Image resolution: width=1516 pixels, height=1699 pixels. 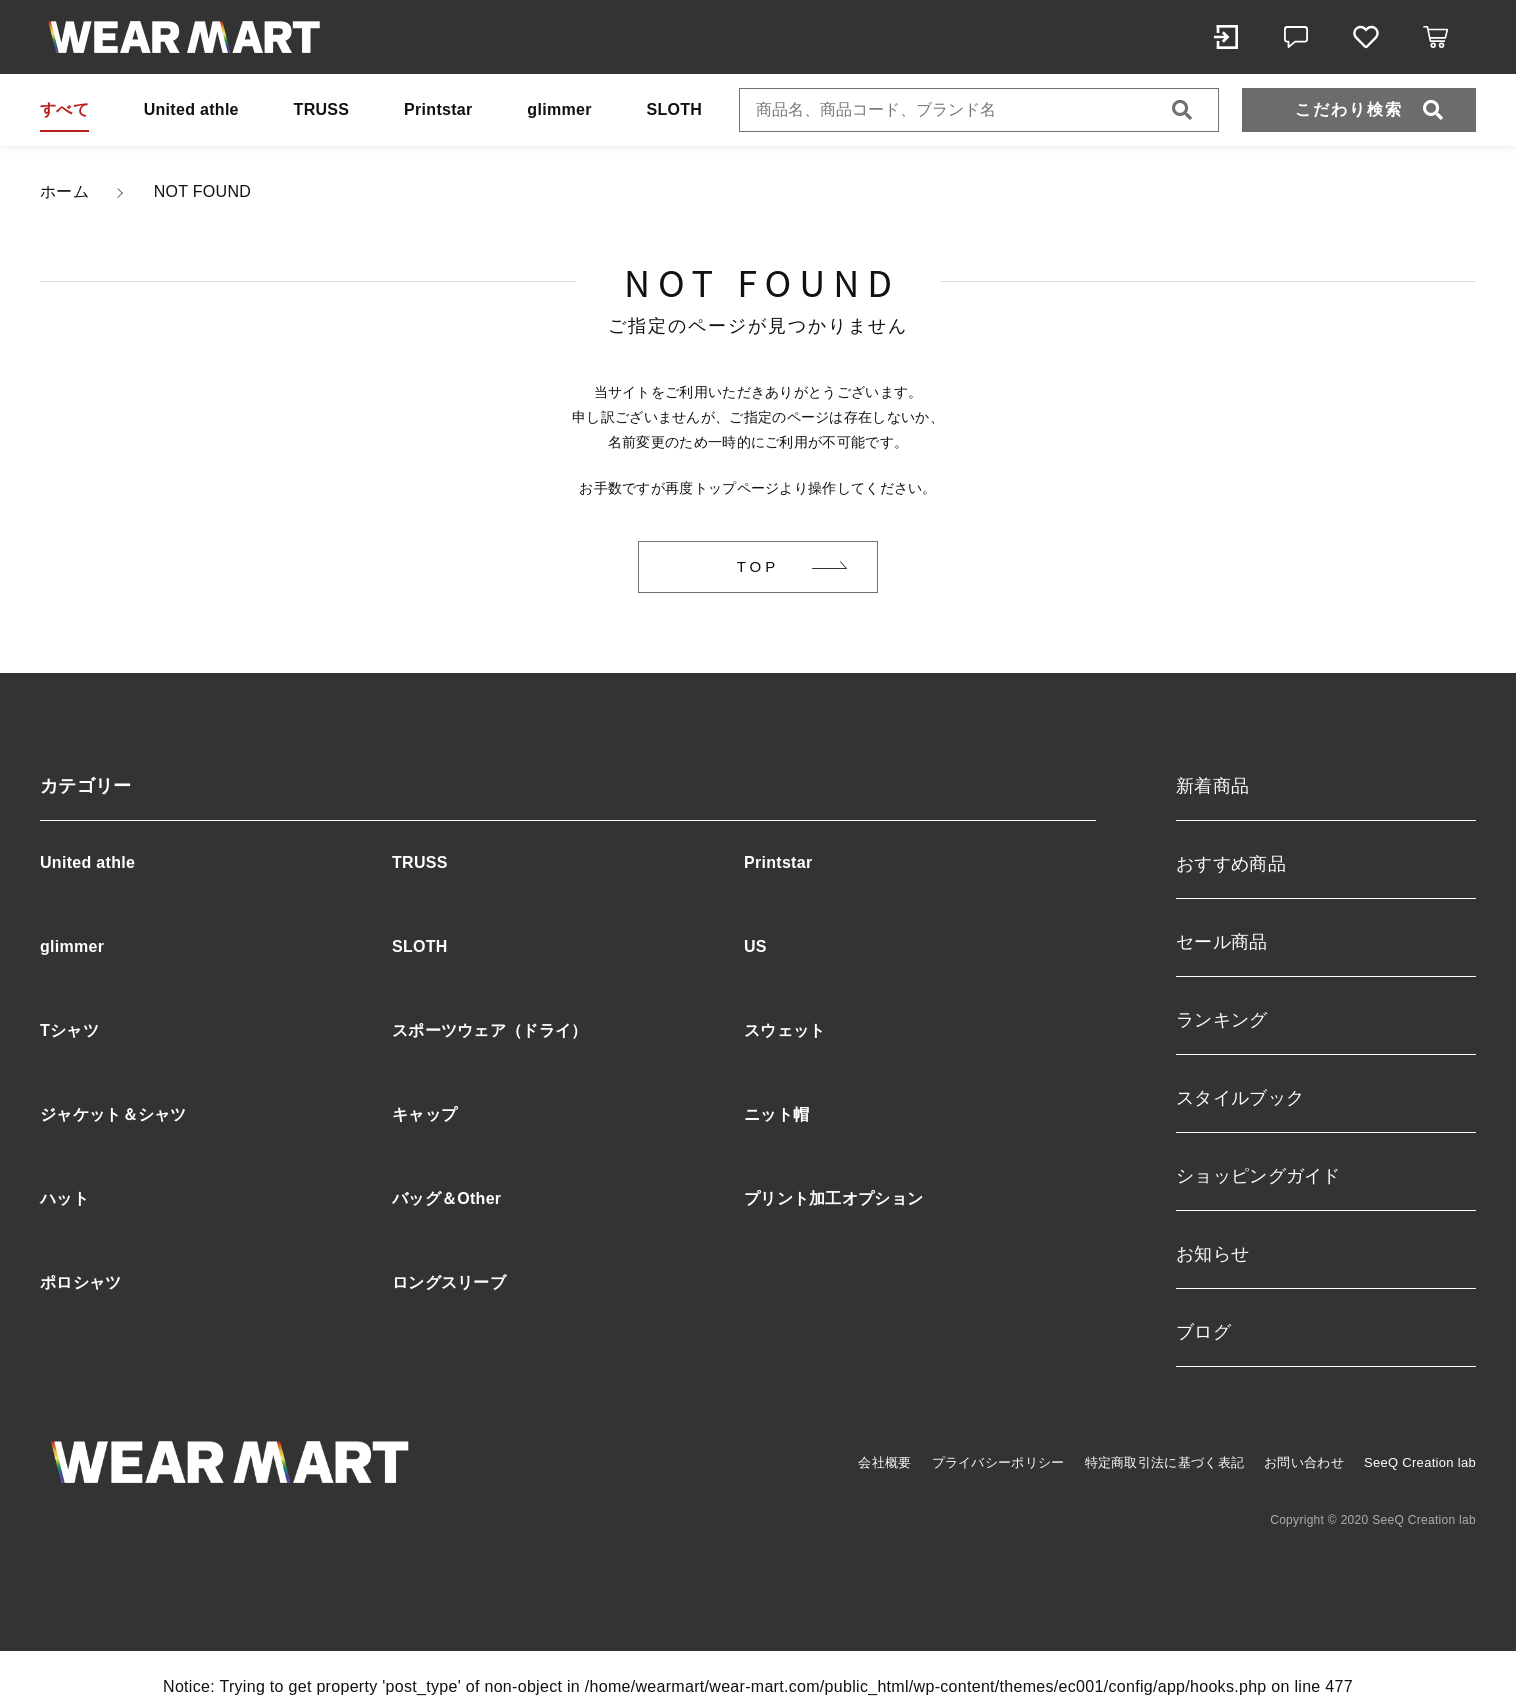 I want to click on プリント加工オプション, so click(x=833, y=1198).